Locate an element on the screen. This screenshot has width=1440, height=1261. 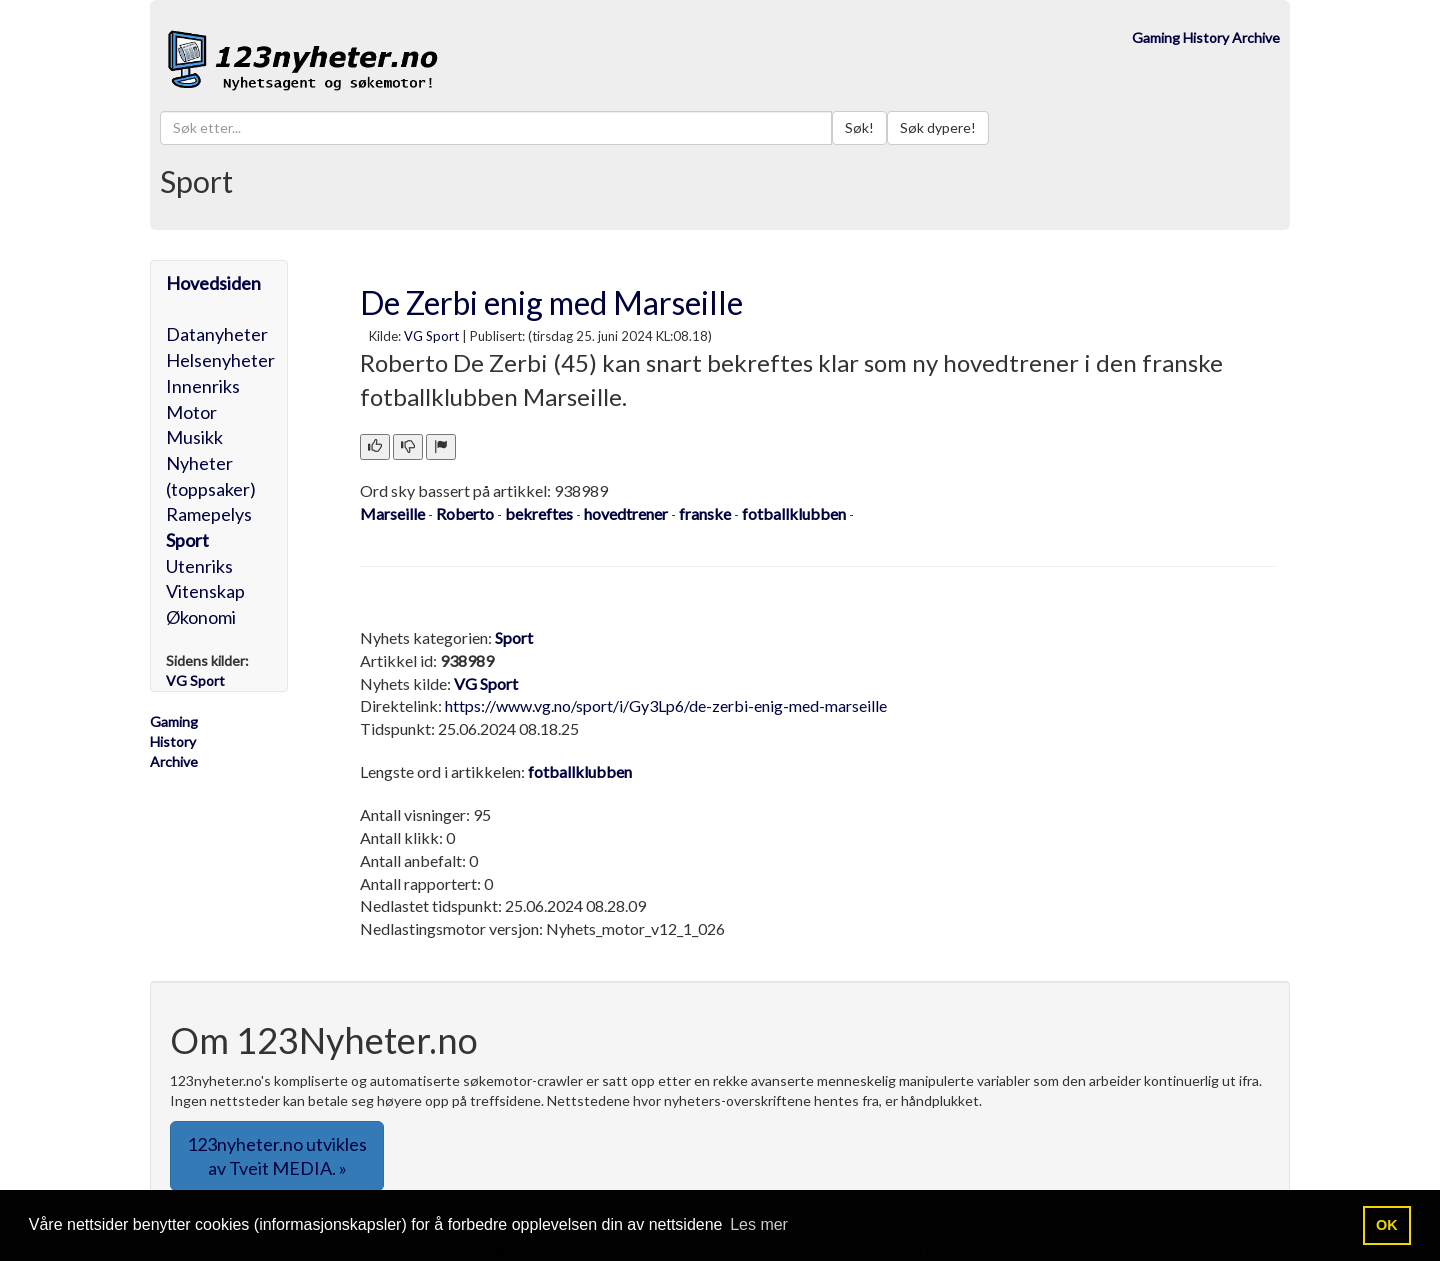
Sport is located at coordinates (187, 540).